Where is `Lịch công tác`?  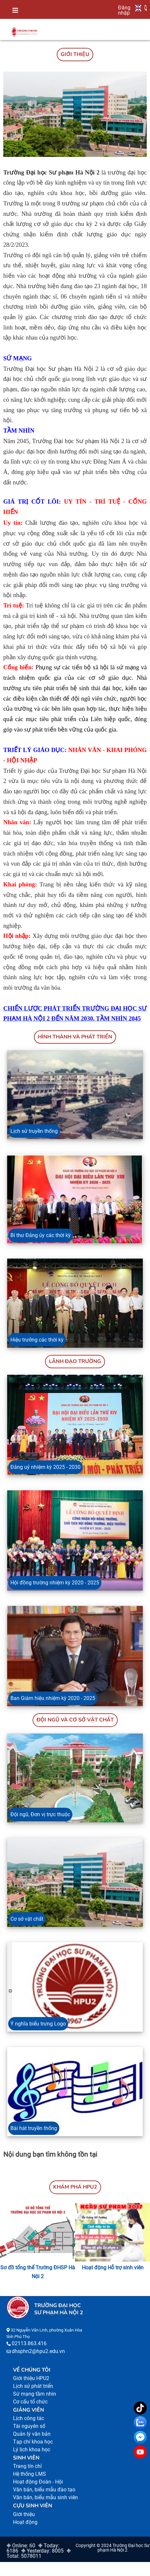 Lịch công tác is located at coordinates (28, 2418).